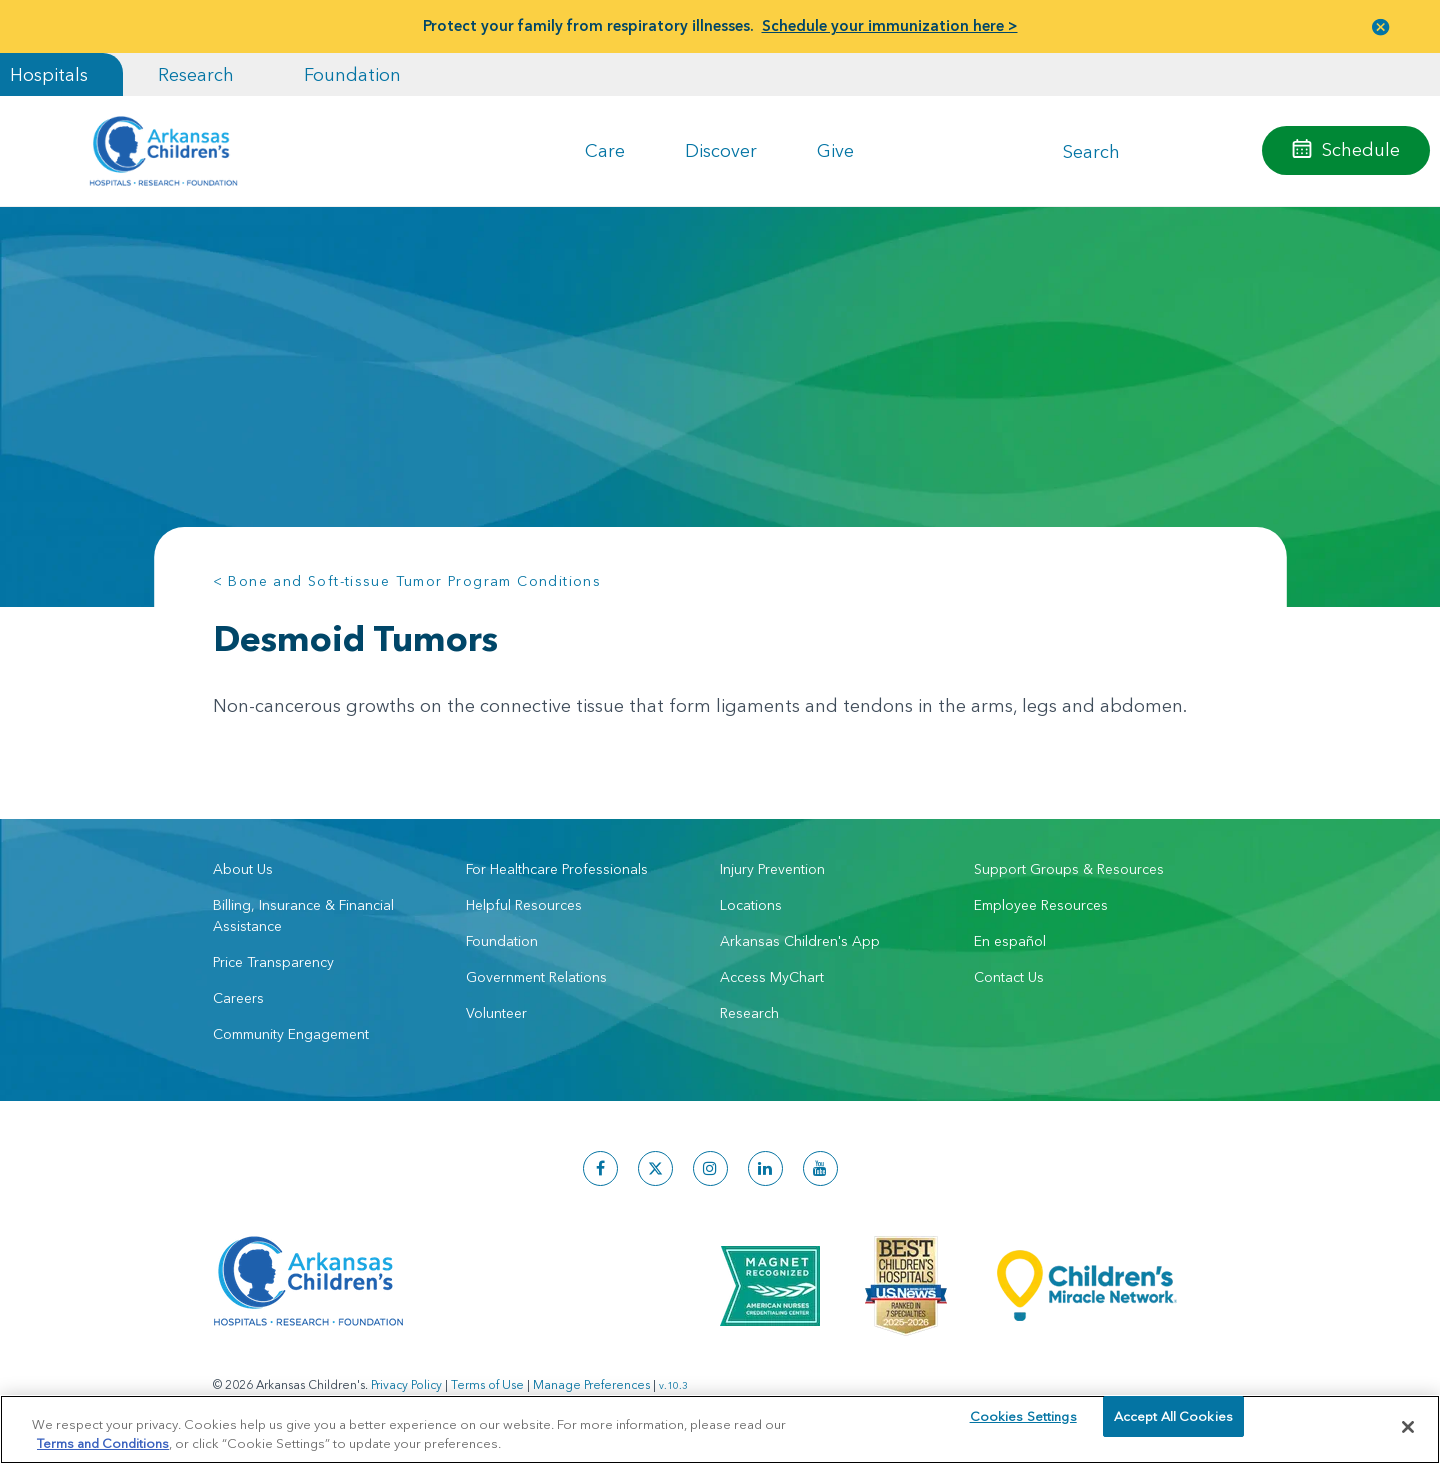  I want to click on Arkansas Children's App, so click(800, 941).